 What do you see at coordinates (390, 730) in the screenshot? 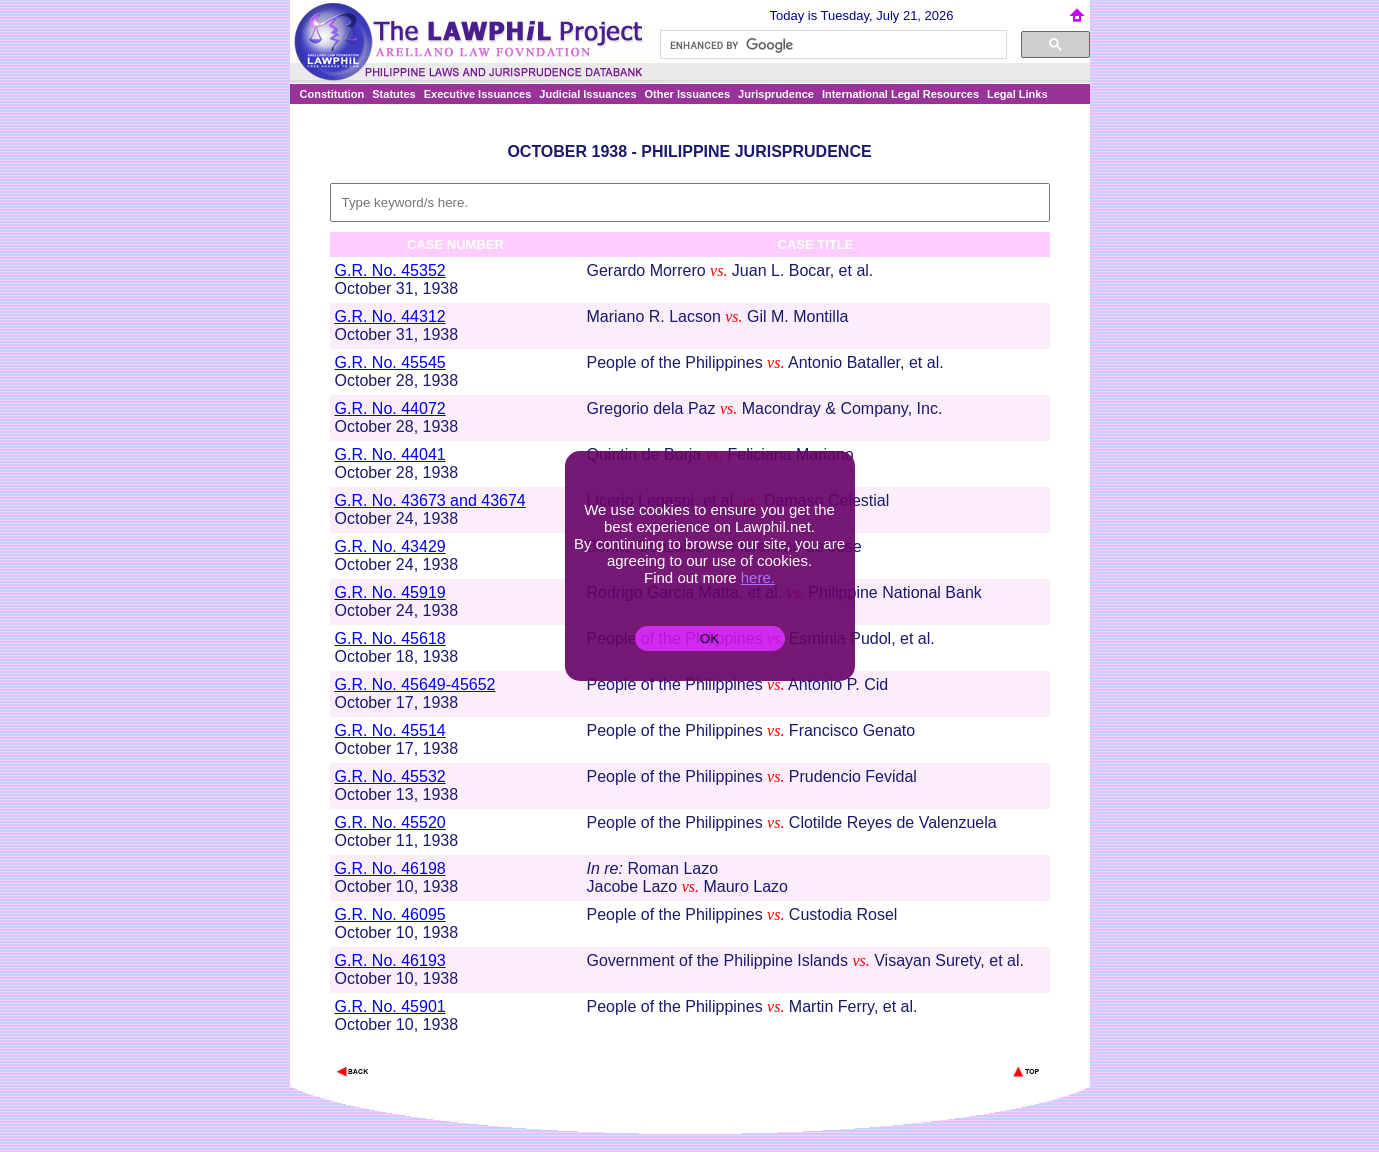
I see `G.R. No. 45514` at bounding box center [390, 730].